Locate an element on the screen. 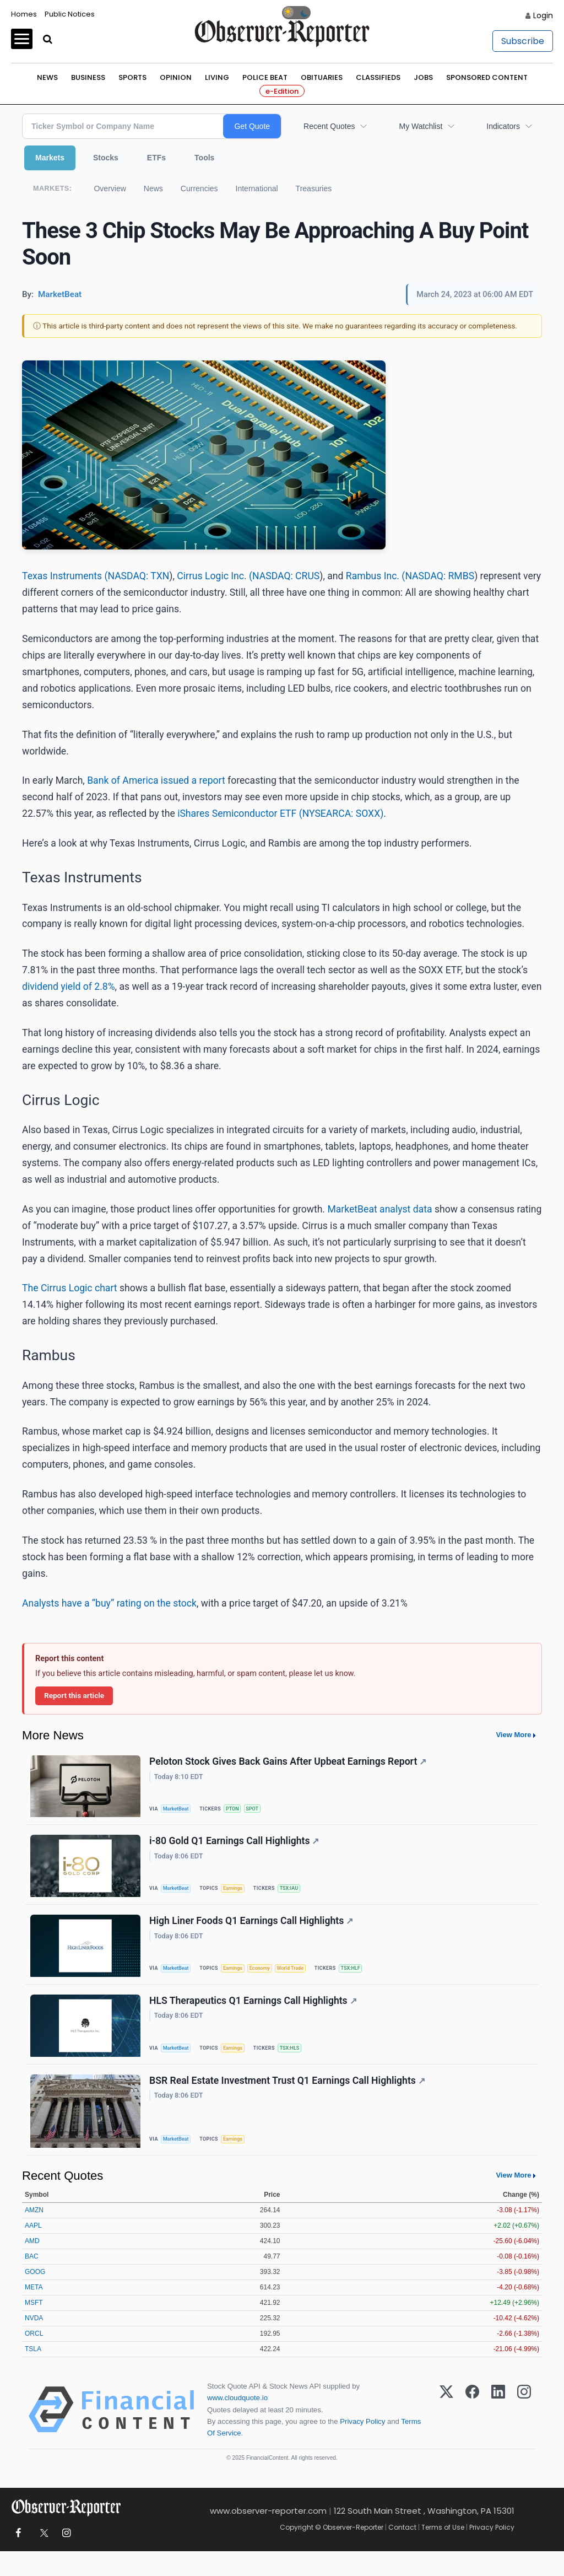 This screenshot has height=2576, width=564. News is located at coordinates (47, 77).